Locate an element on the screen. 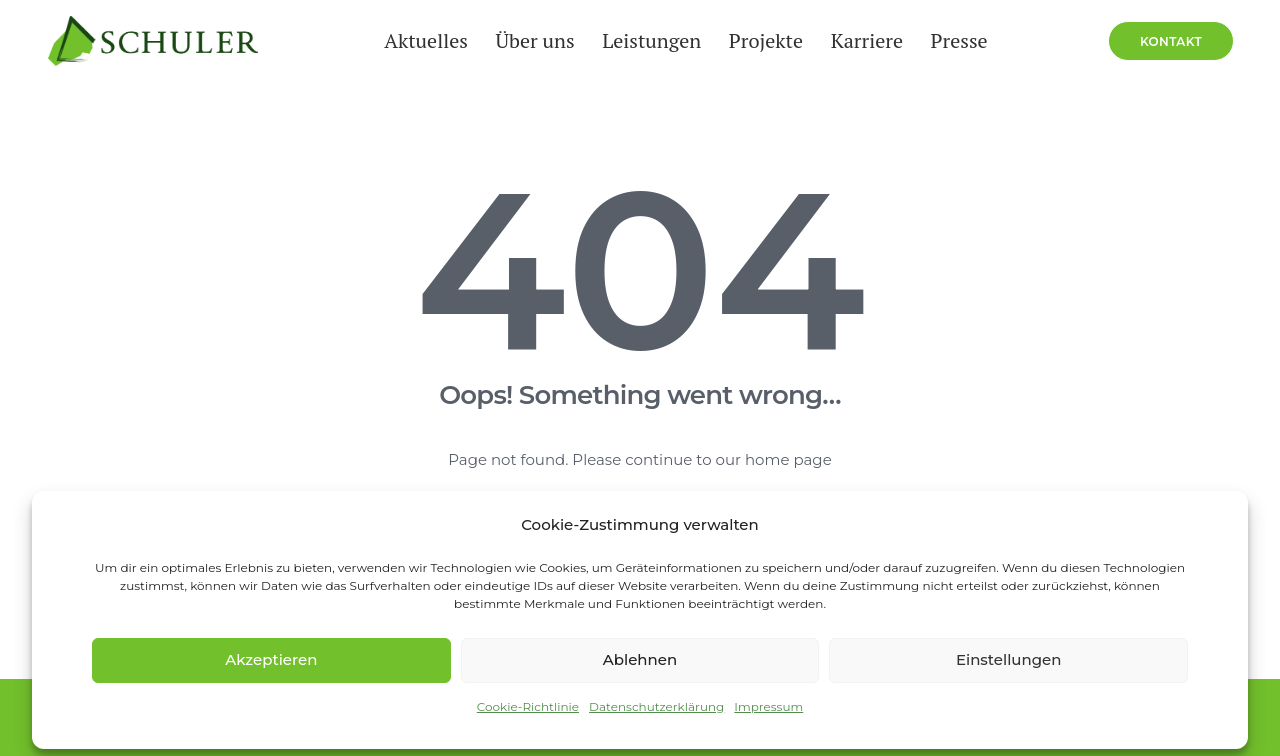  Über uns is located at coordinates (524, 60).